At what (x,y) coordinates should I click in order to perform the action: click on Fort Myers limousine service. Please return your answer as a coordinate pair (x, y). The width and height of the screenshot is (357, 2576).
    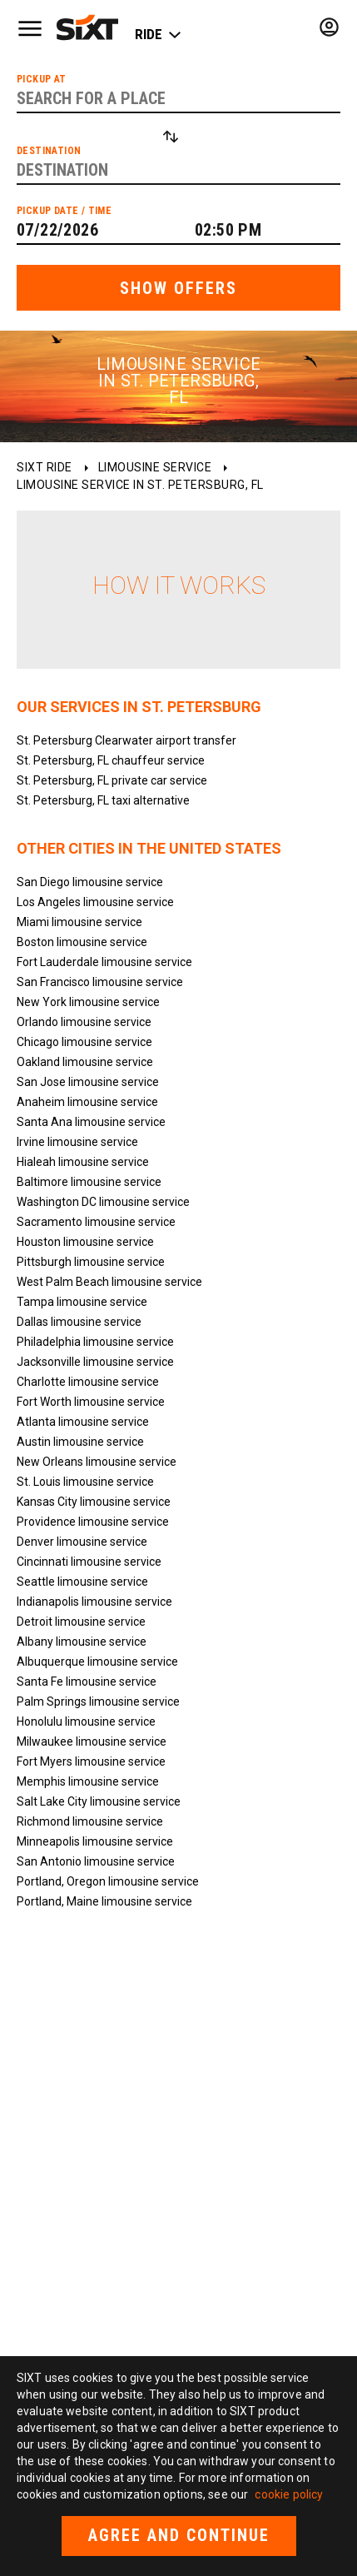
    Looking at the image, I should click on (91, 1761).